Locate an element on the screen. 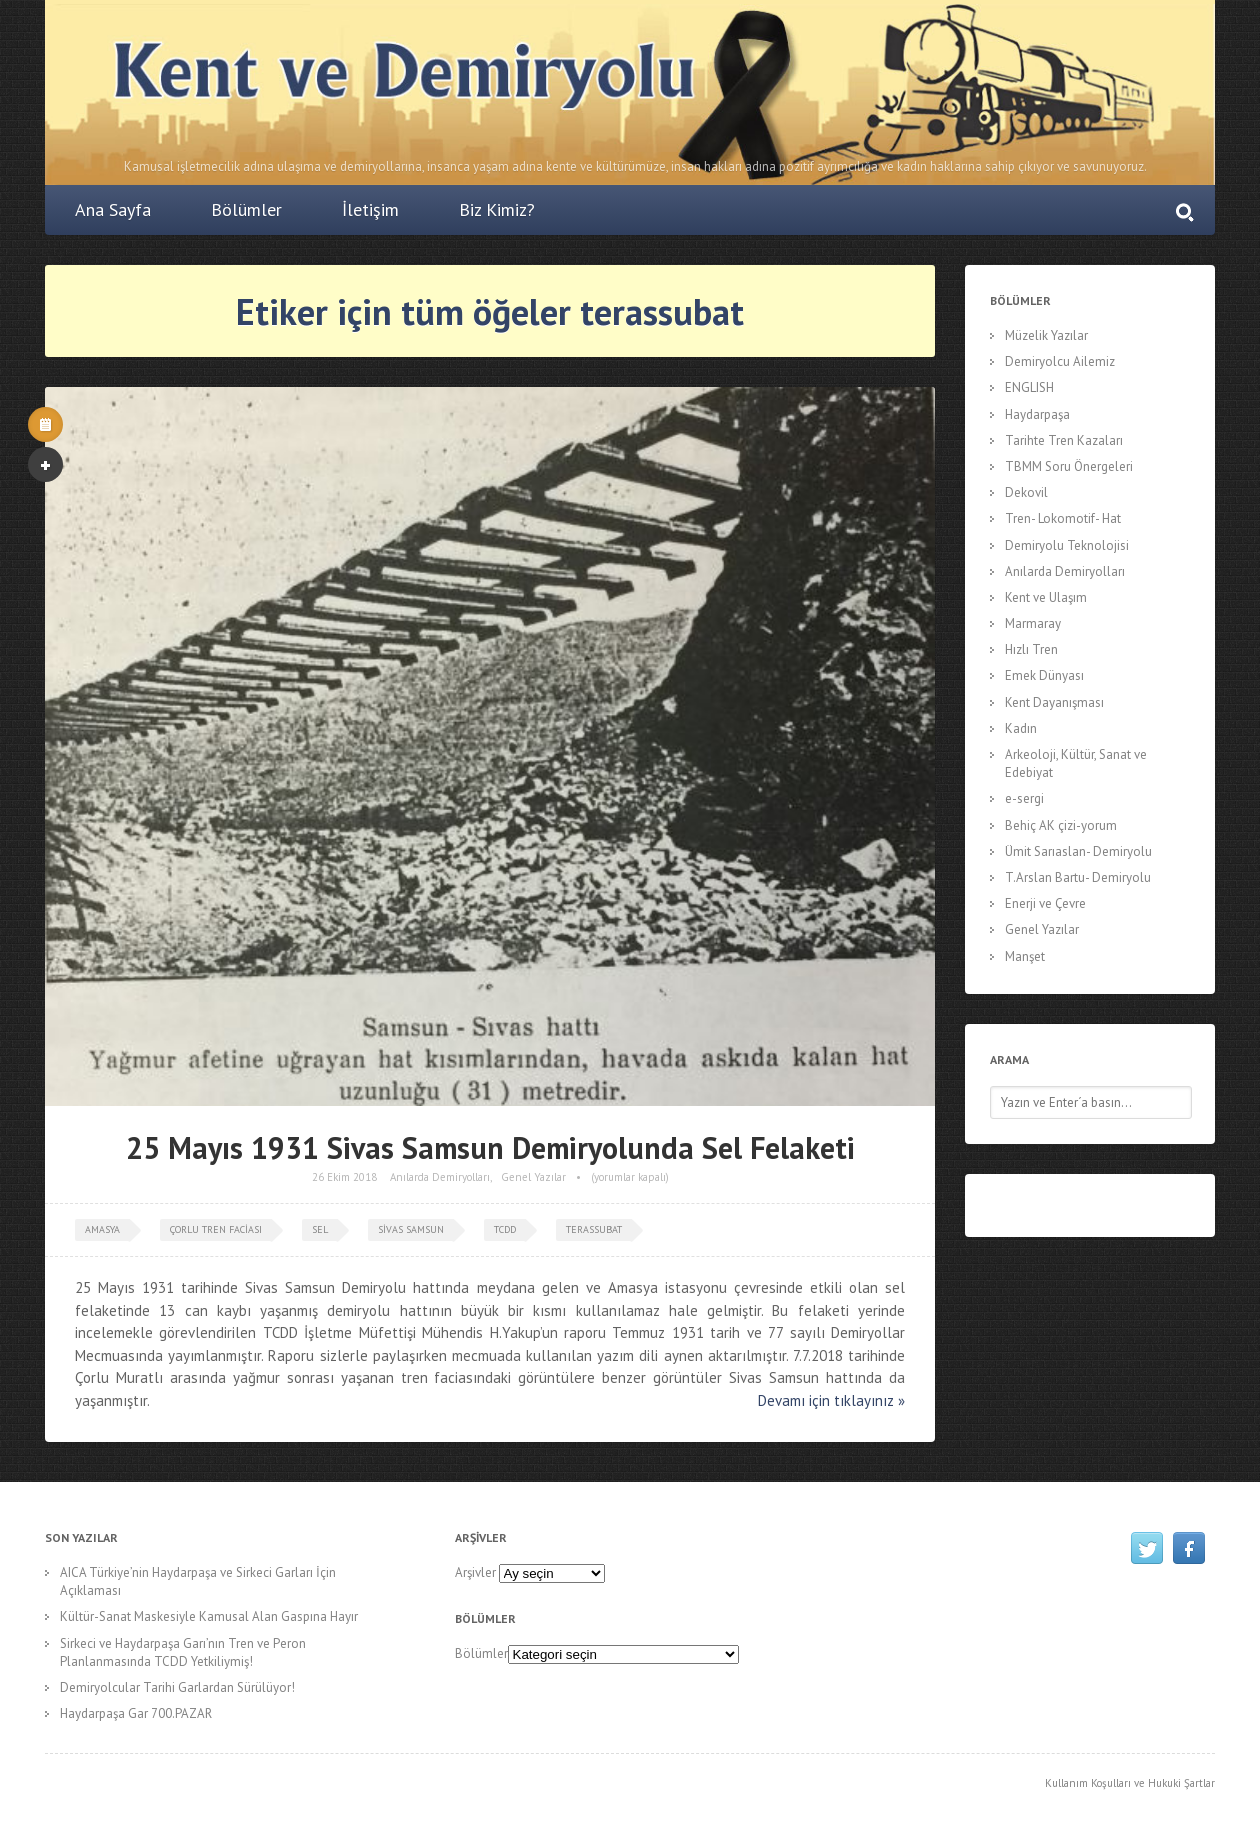  Emek Dünyası is located at coordinates (1044, 675).